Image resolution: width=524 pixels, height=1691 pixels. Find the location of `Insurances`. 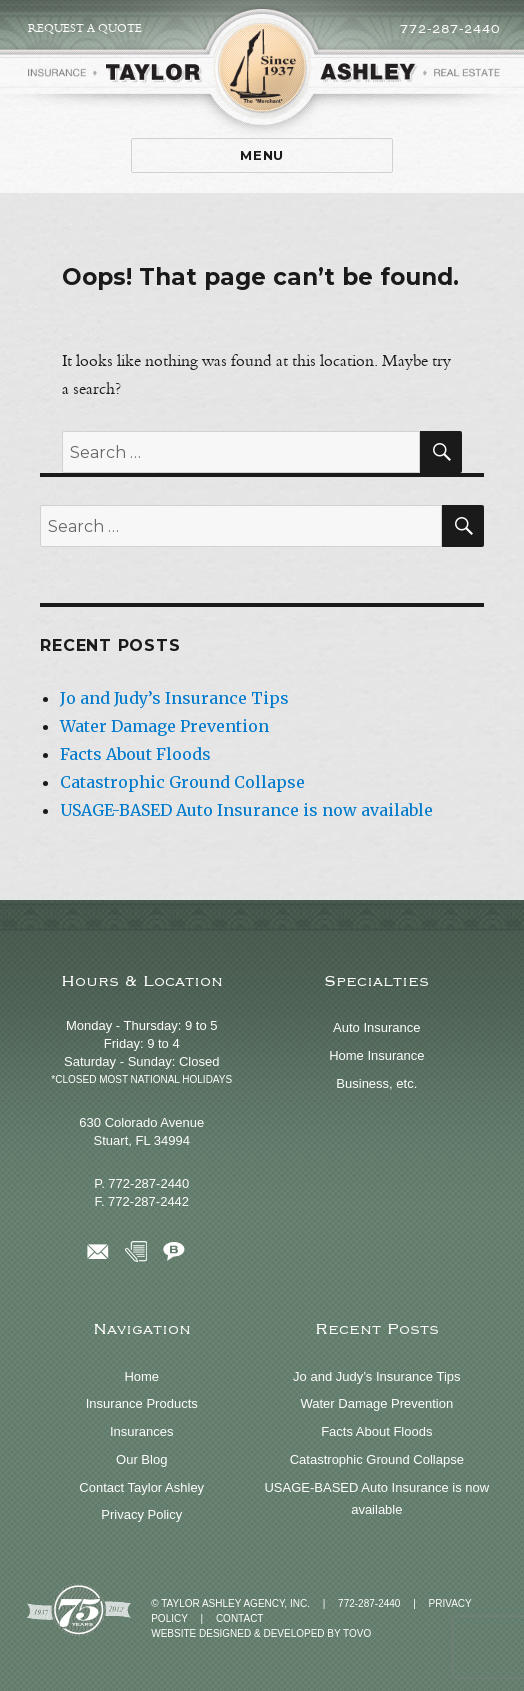

Insurances is located at coordinates (142, 1431).